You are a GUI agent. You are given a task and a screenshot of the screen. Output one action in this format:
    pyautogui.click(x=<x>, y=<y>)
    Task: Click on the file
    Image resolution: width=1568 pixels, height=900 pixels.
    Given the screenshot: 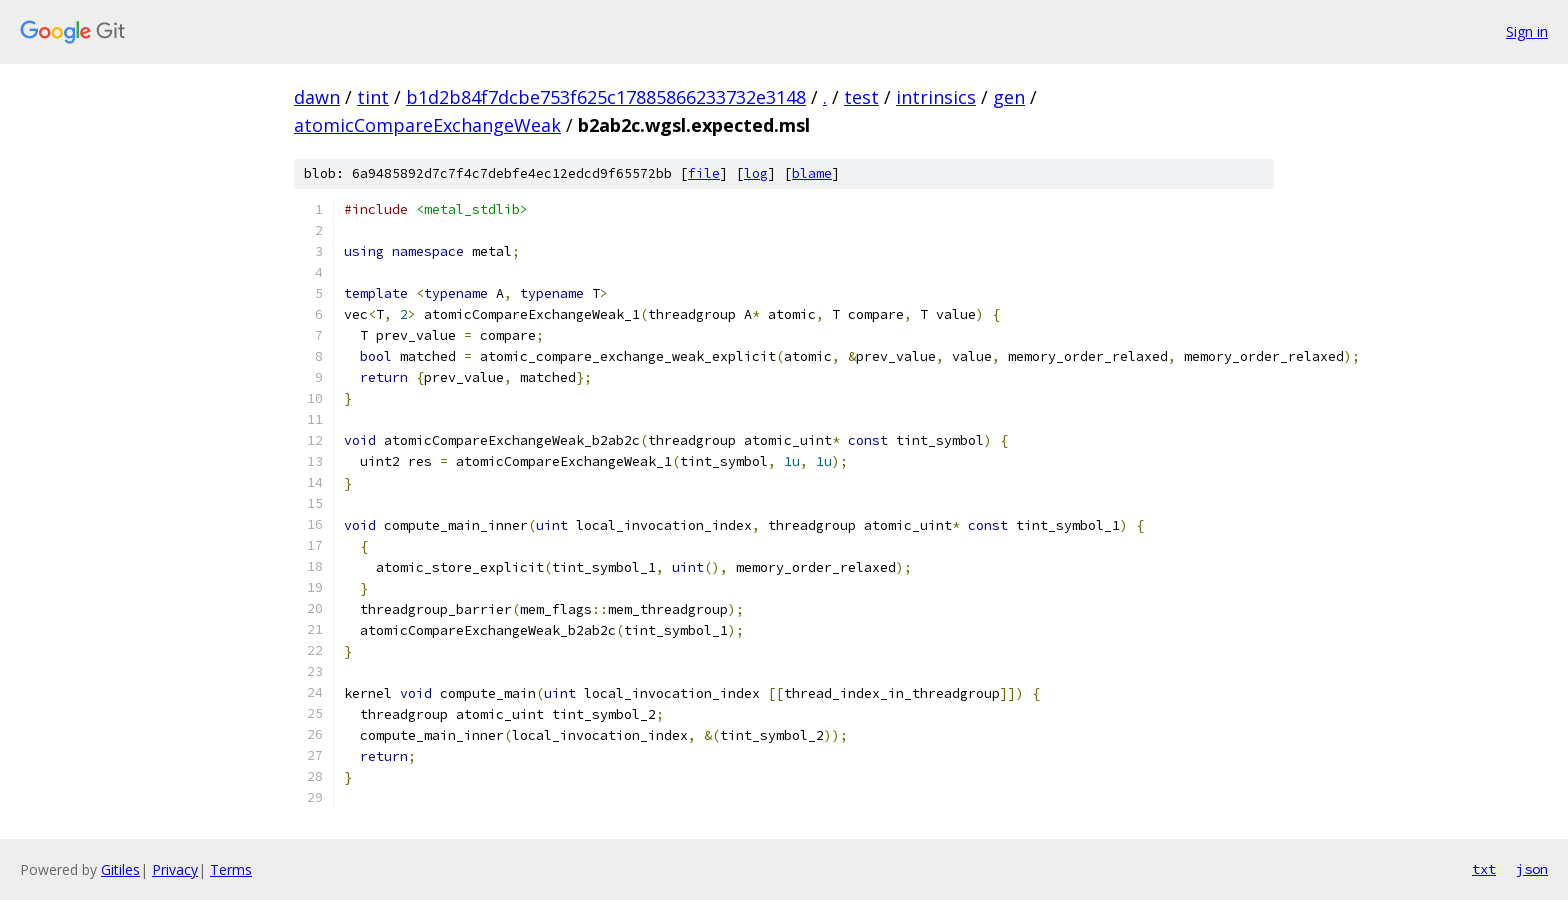 What is the action you would take?
    pyautogui.click(x=704, y=173)
    